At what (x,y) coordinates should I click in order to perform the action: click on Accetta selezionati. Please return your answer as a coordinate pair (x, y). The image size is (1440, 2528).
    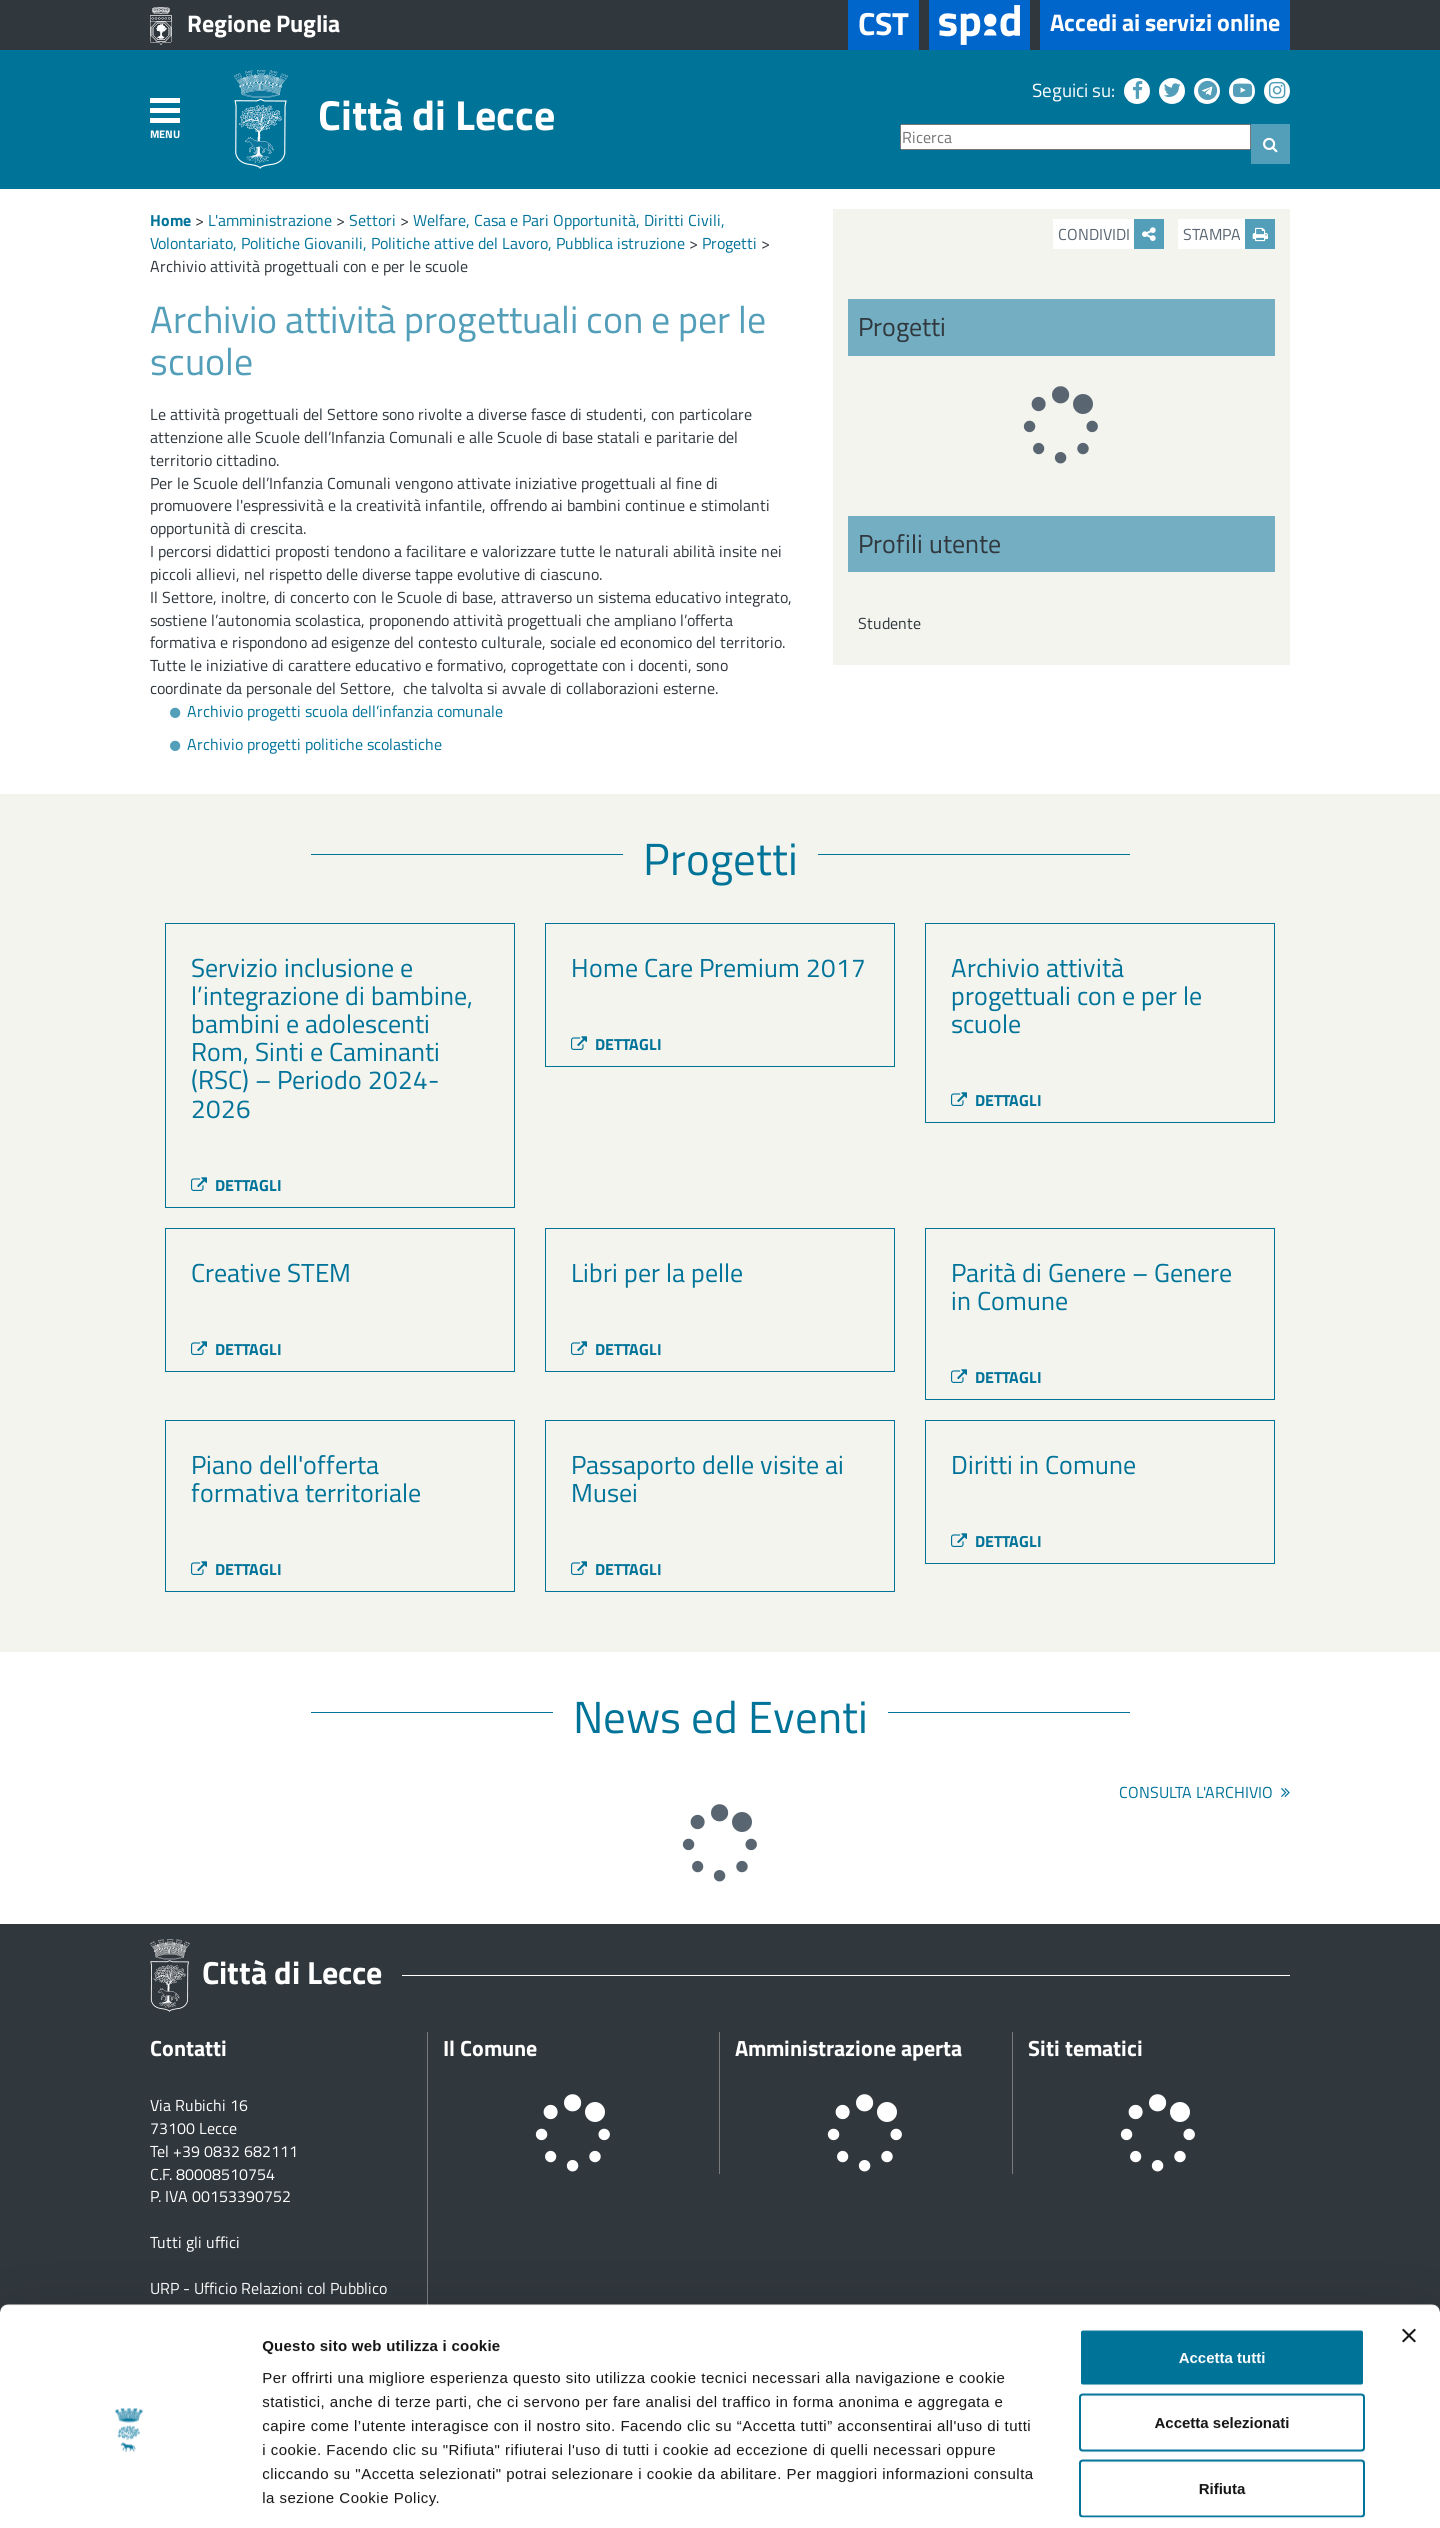
    Looking at the image, I should click on (1221, 2331).